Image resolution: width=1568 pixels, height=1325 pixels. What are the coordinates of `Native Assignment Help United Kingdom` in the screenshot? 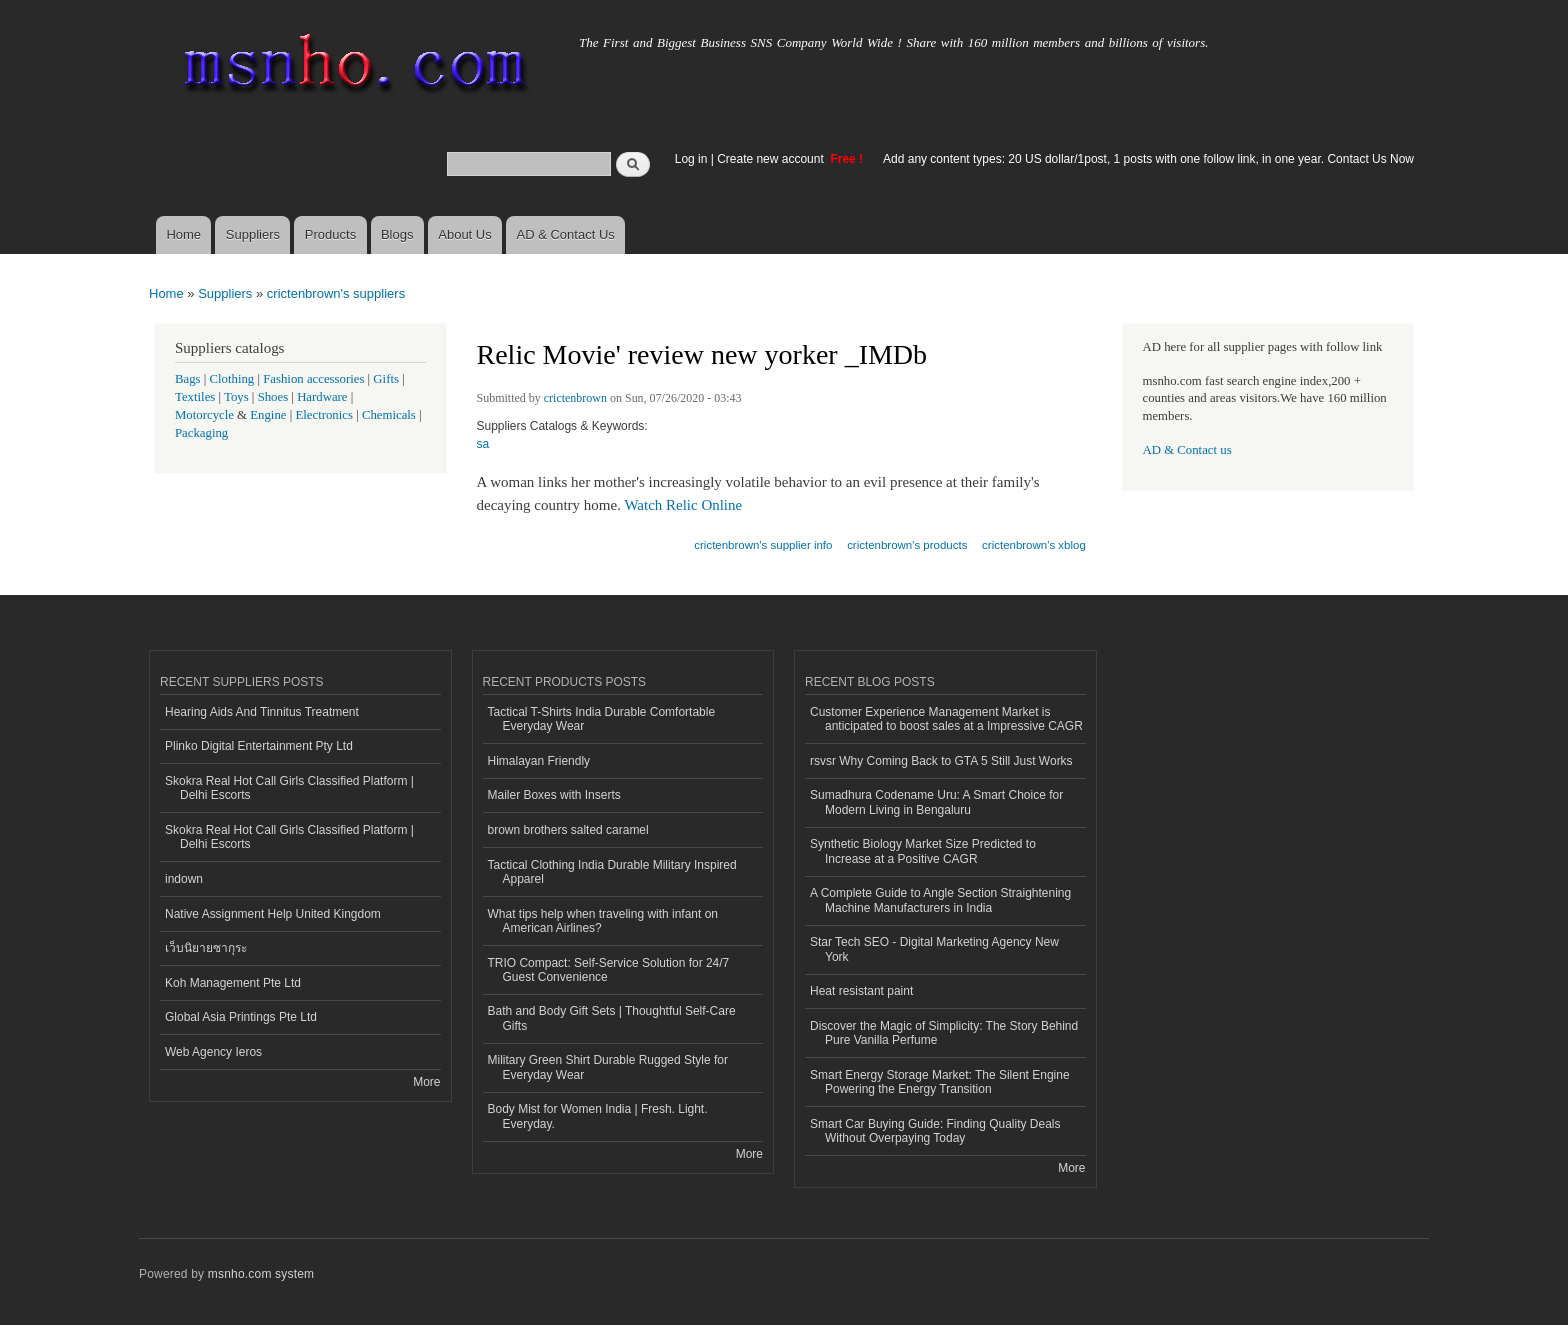 It's located at (273, 914).